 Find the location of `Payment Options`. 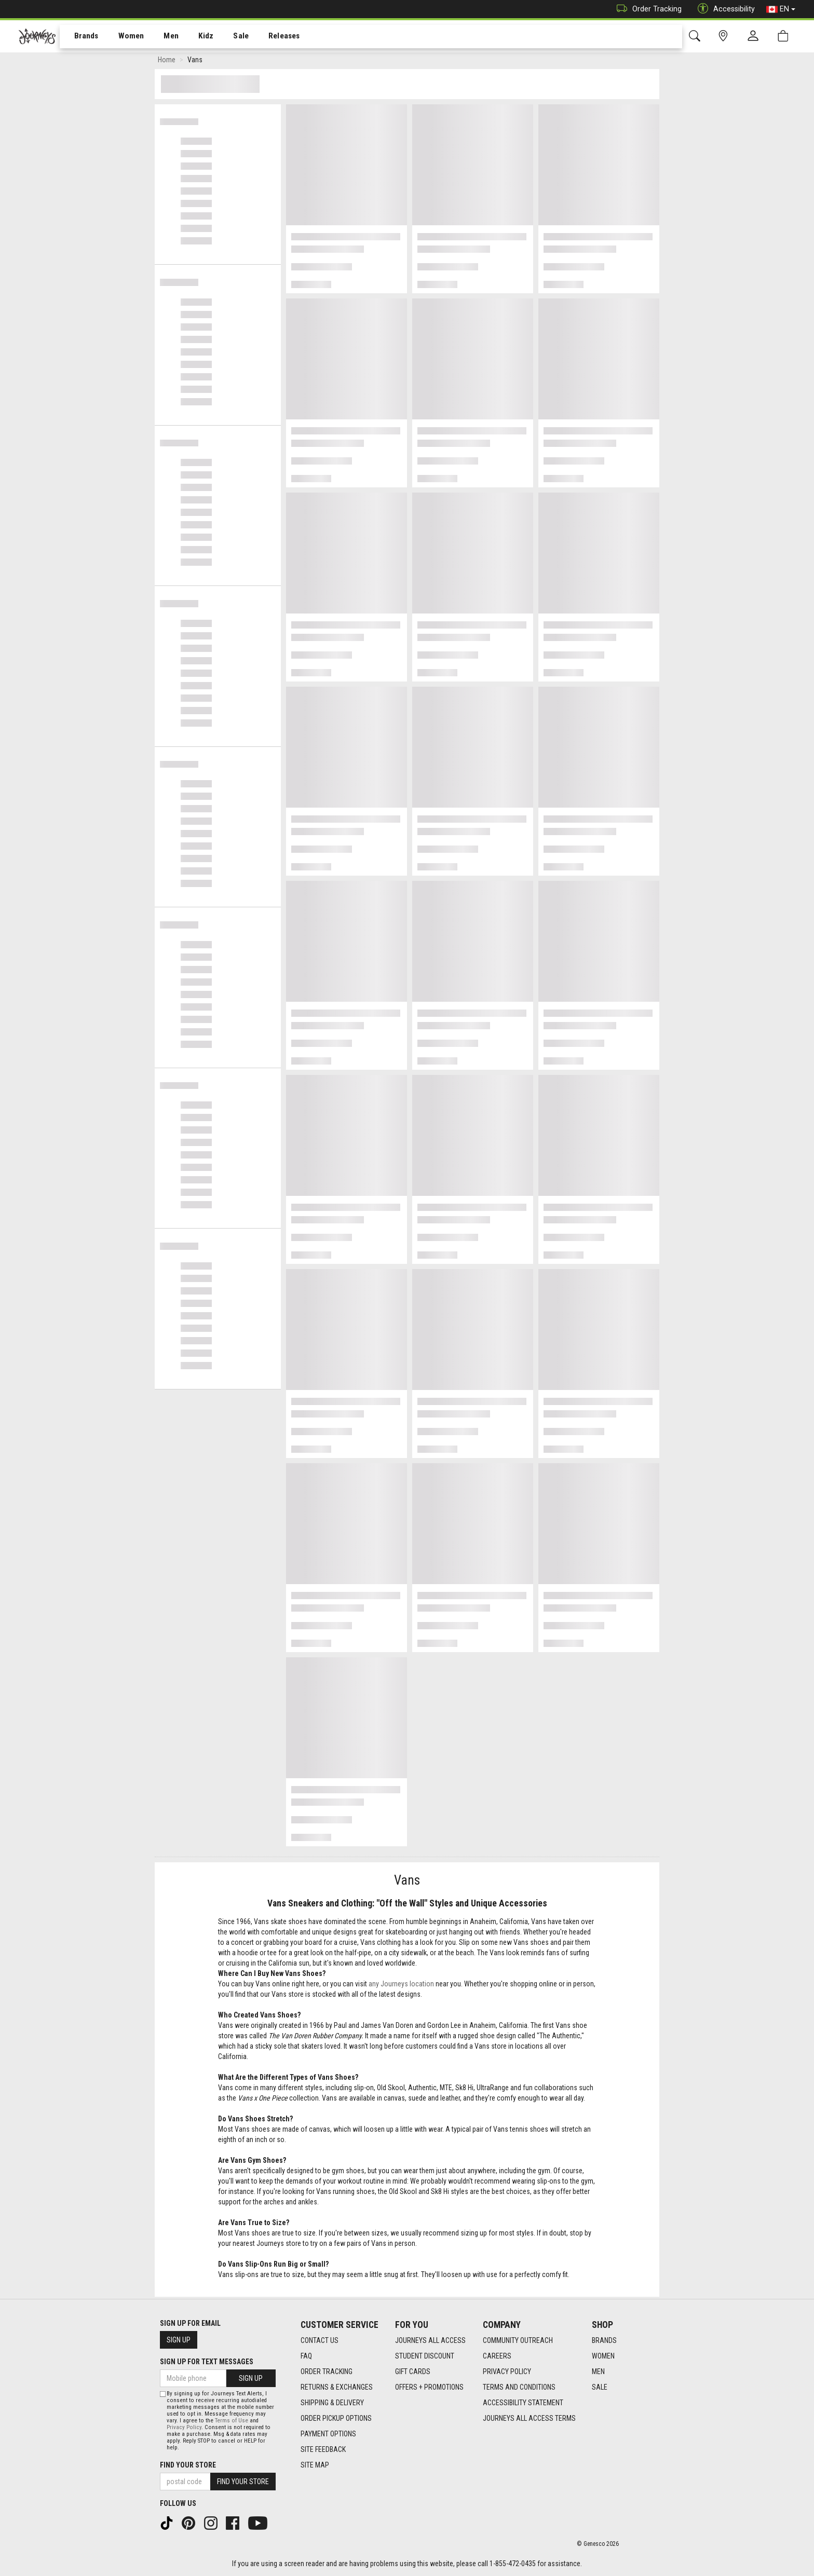

Payment Options is located at coordinates (328, 2434).